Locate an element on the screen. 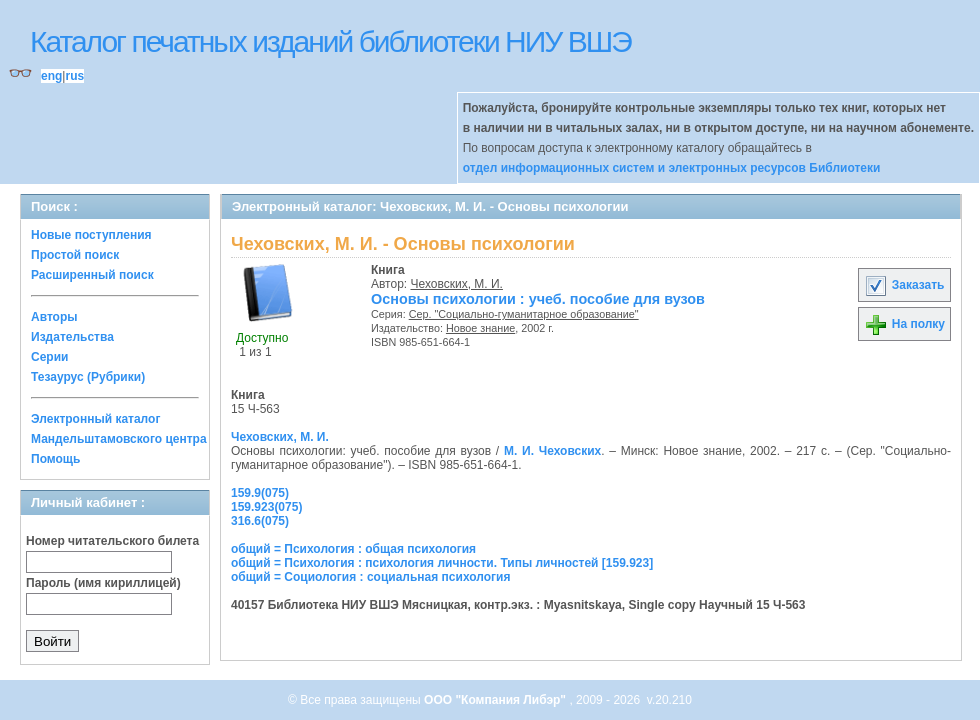  316.6(075) is located at coordinates (260, 521).